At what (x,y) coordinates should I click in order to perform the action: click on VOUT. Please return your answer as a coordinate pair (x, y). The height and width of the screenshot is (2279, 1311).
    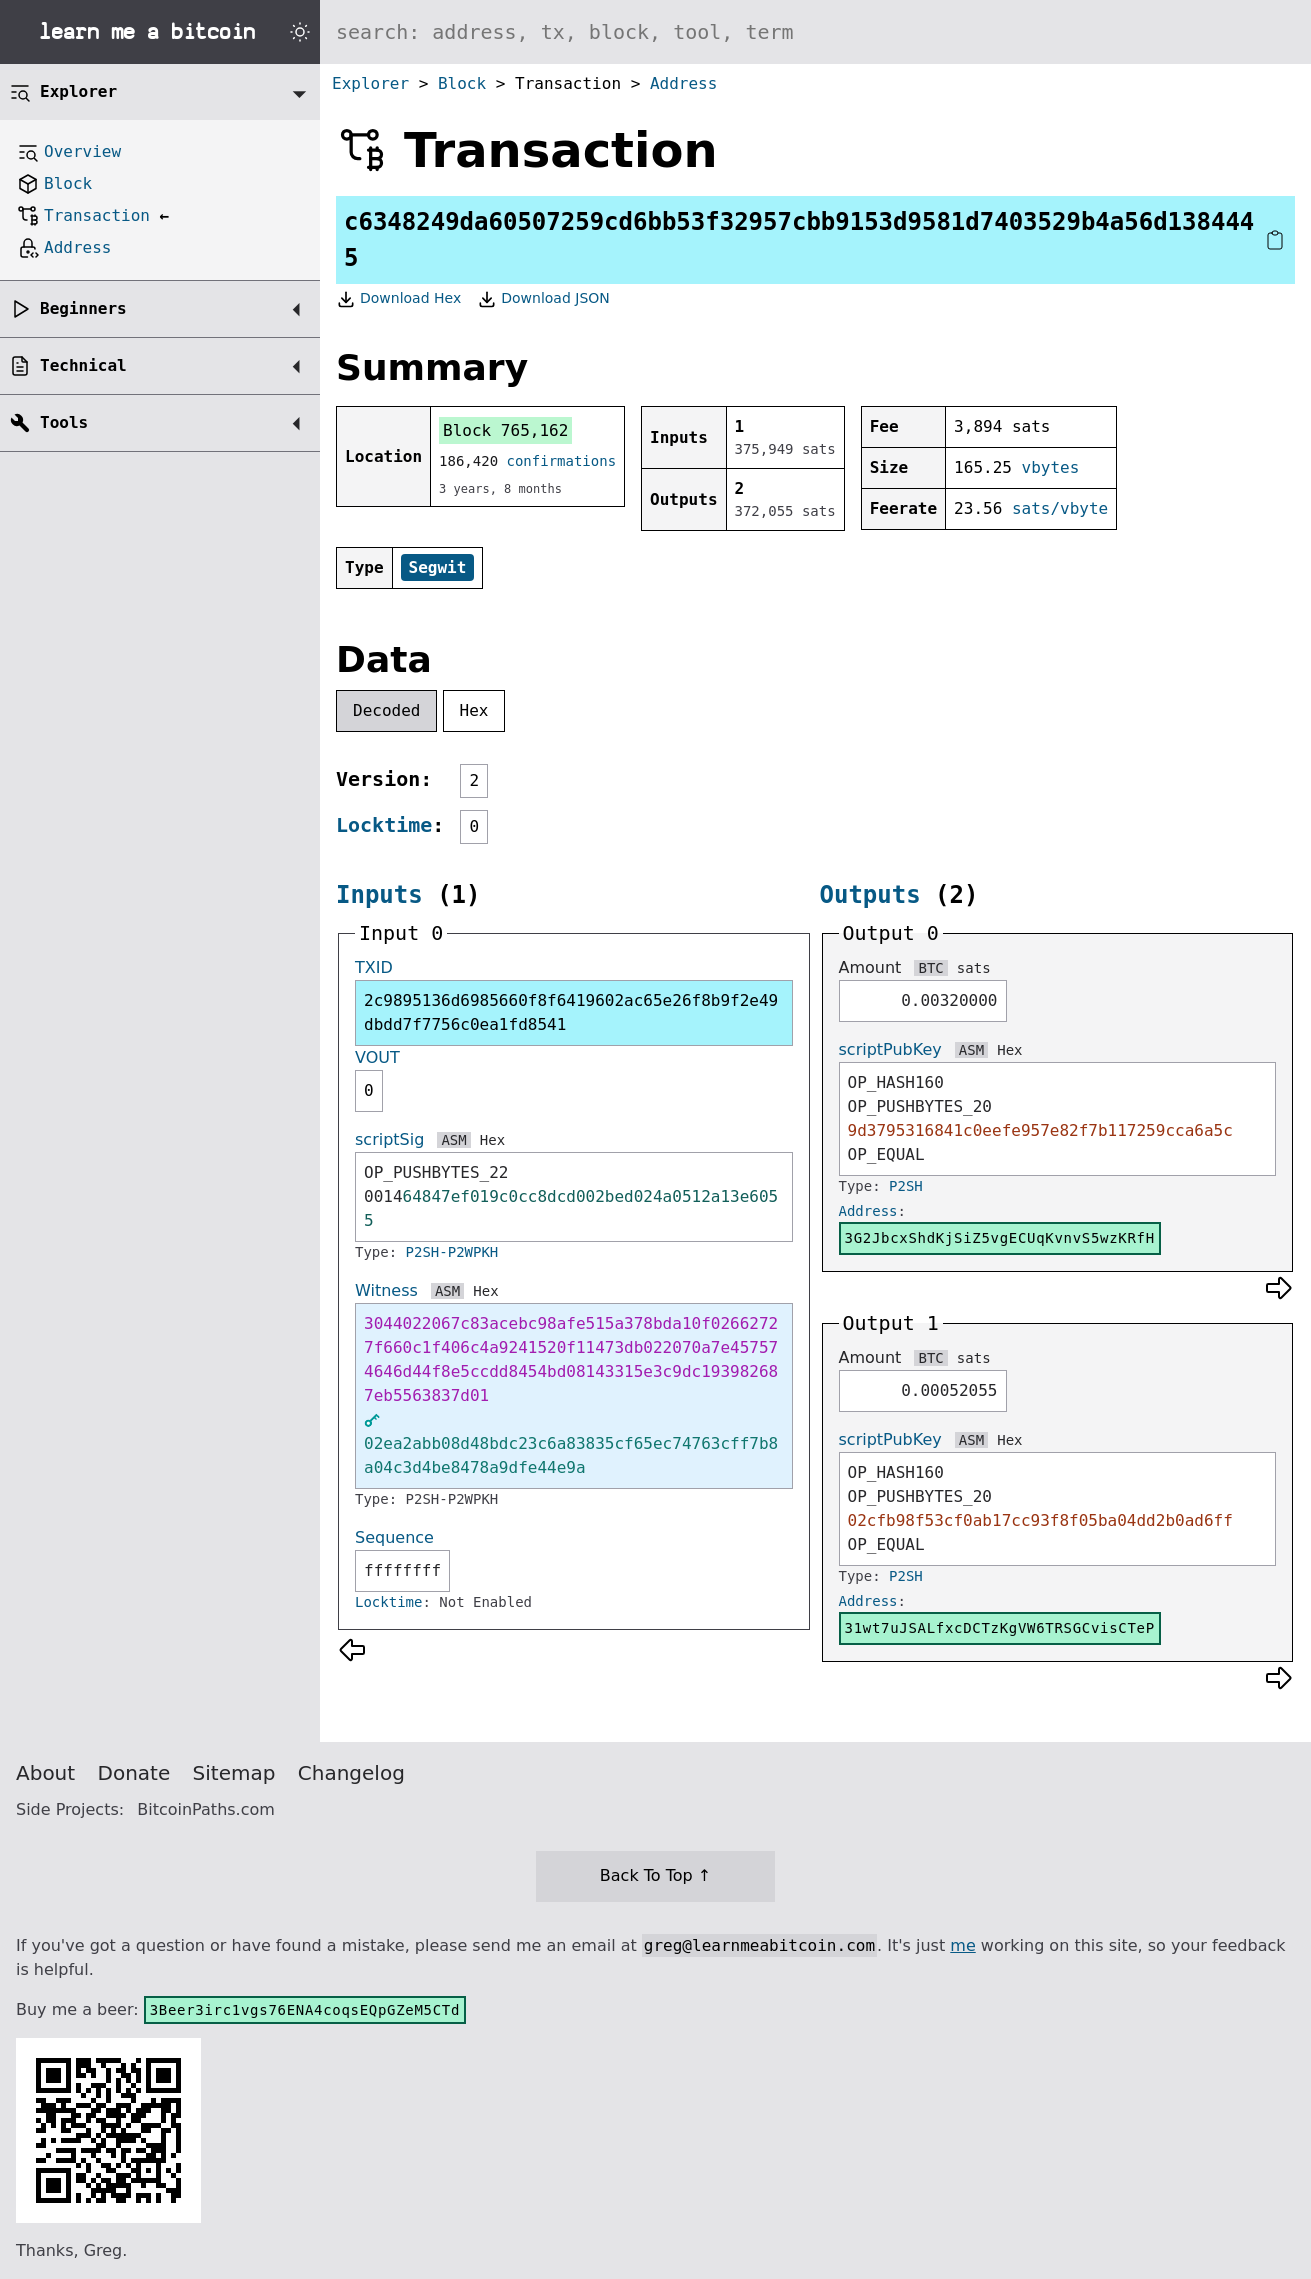
    Looking at the image, I should click on (377, 1057).